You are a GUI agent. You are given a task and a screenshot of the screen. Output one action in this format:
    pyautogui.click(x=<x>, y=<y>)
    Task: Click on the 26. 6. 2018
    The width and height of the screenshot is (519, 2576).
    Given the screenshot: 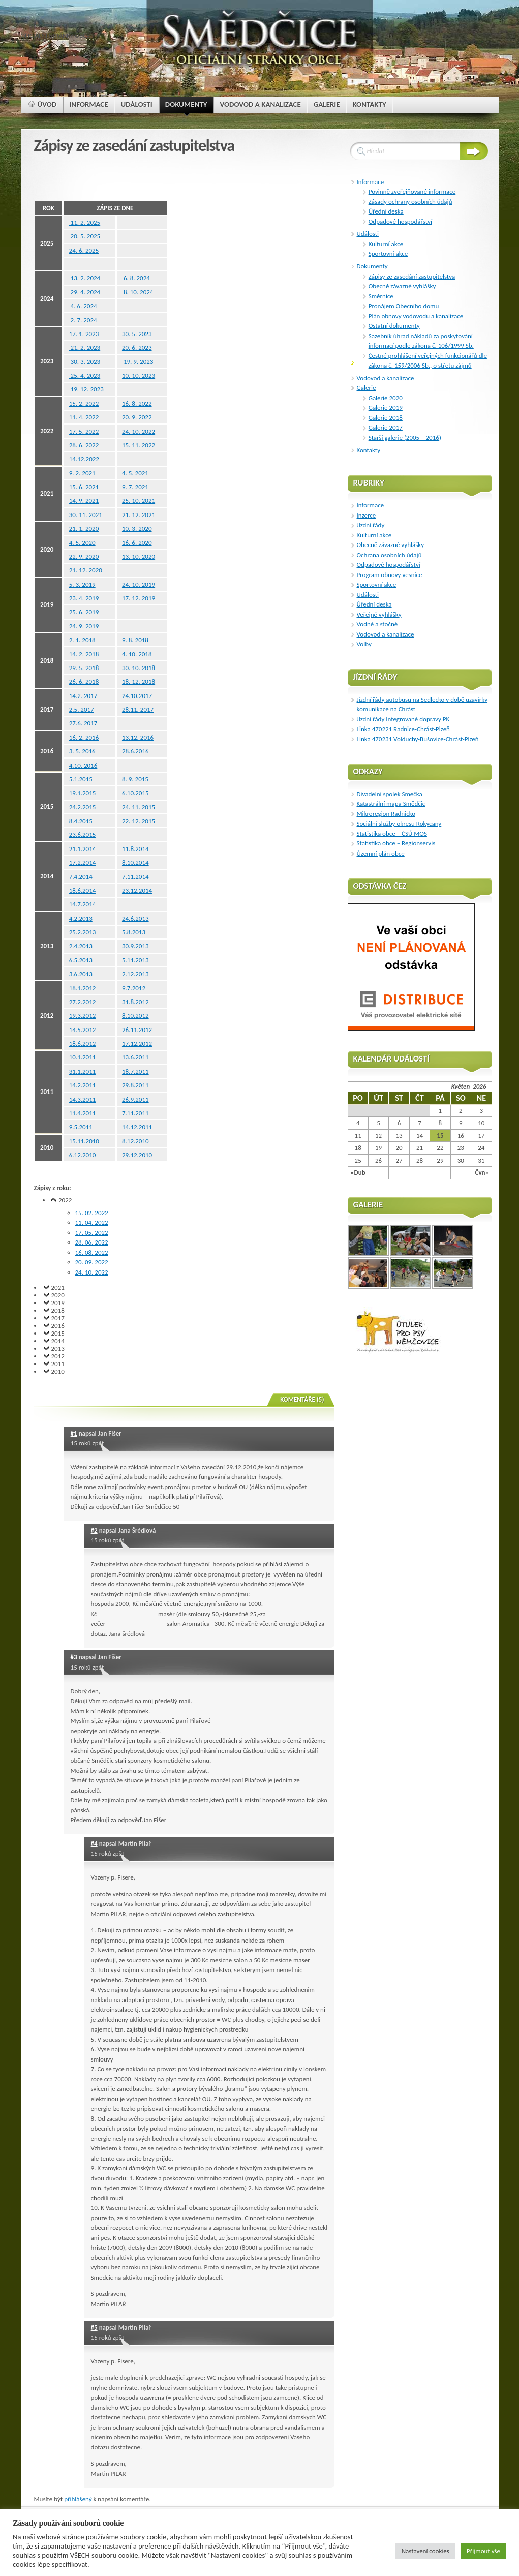 What is the action you would take?
    pyautogui.click(x=84, y=681)
    